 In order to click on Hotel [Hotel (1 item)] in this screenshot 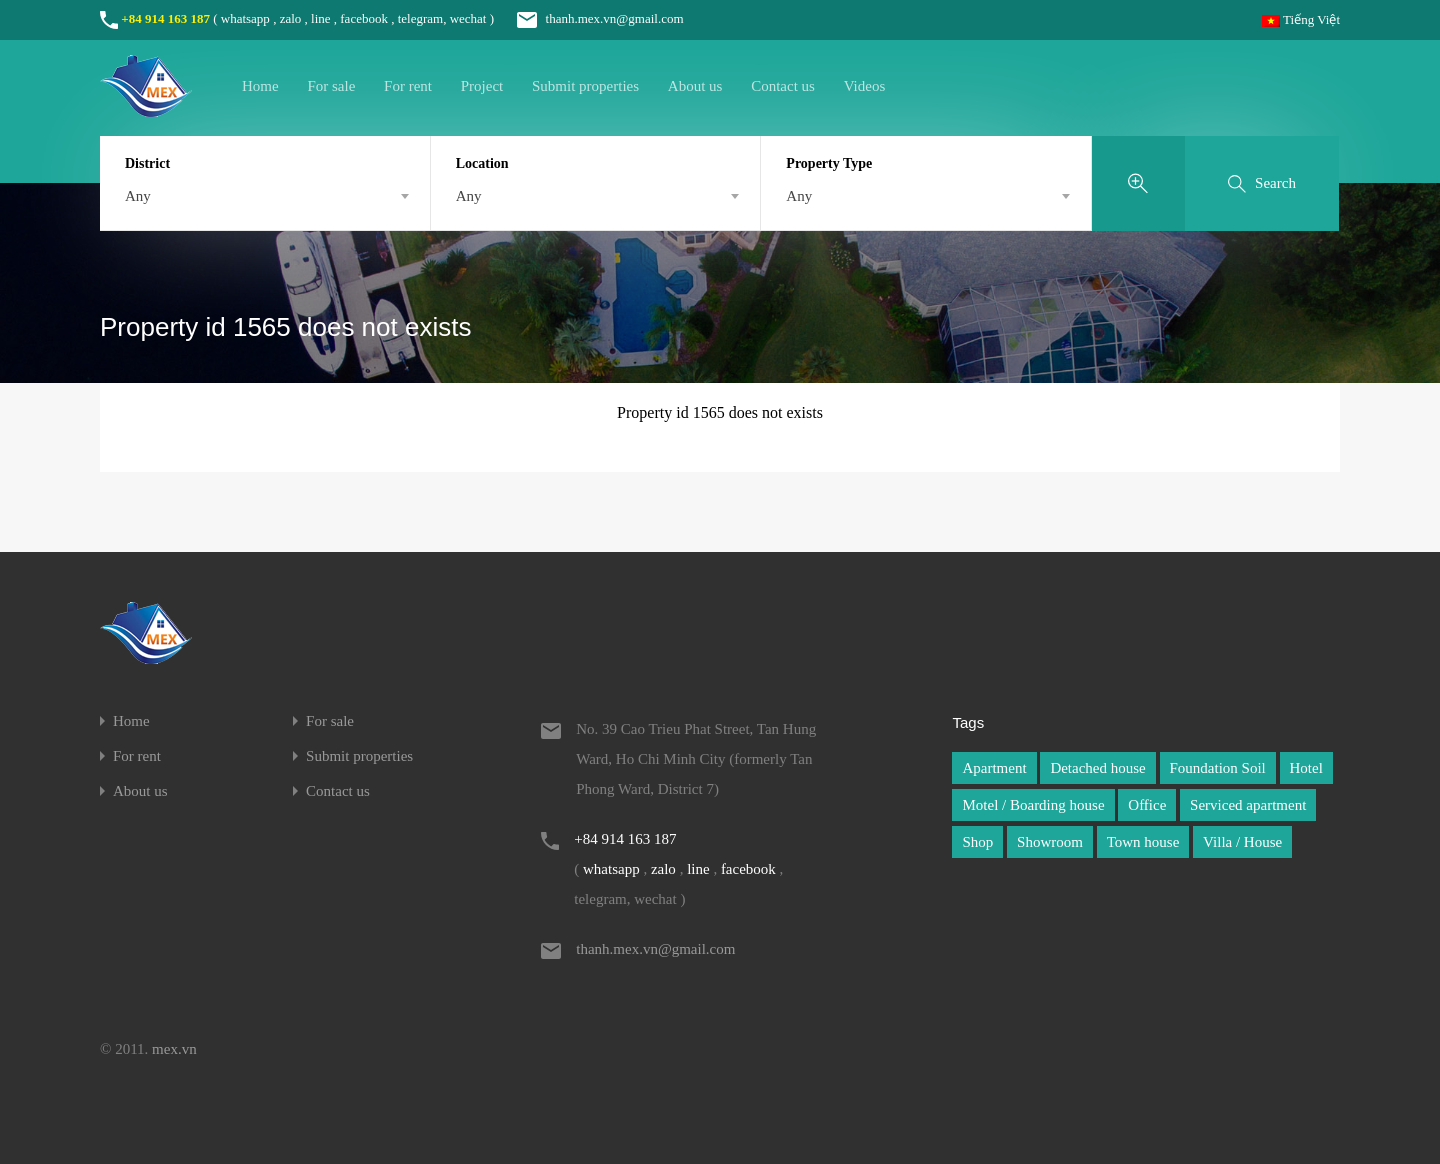, I will do `click(1306, 768)`.